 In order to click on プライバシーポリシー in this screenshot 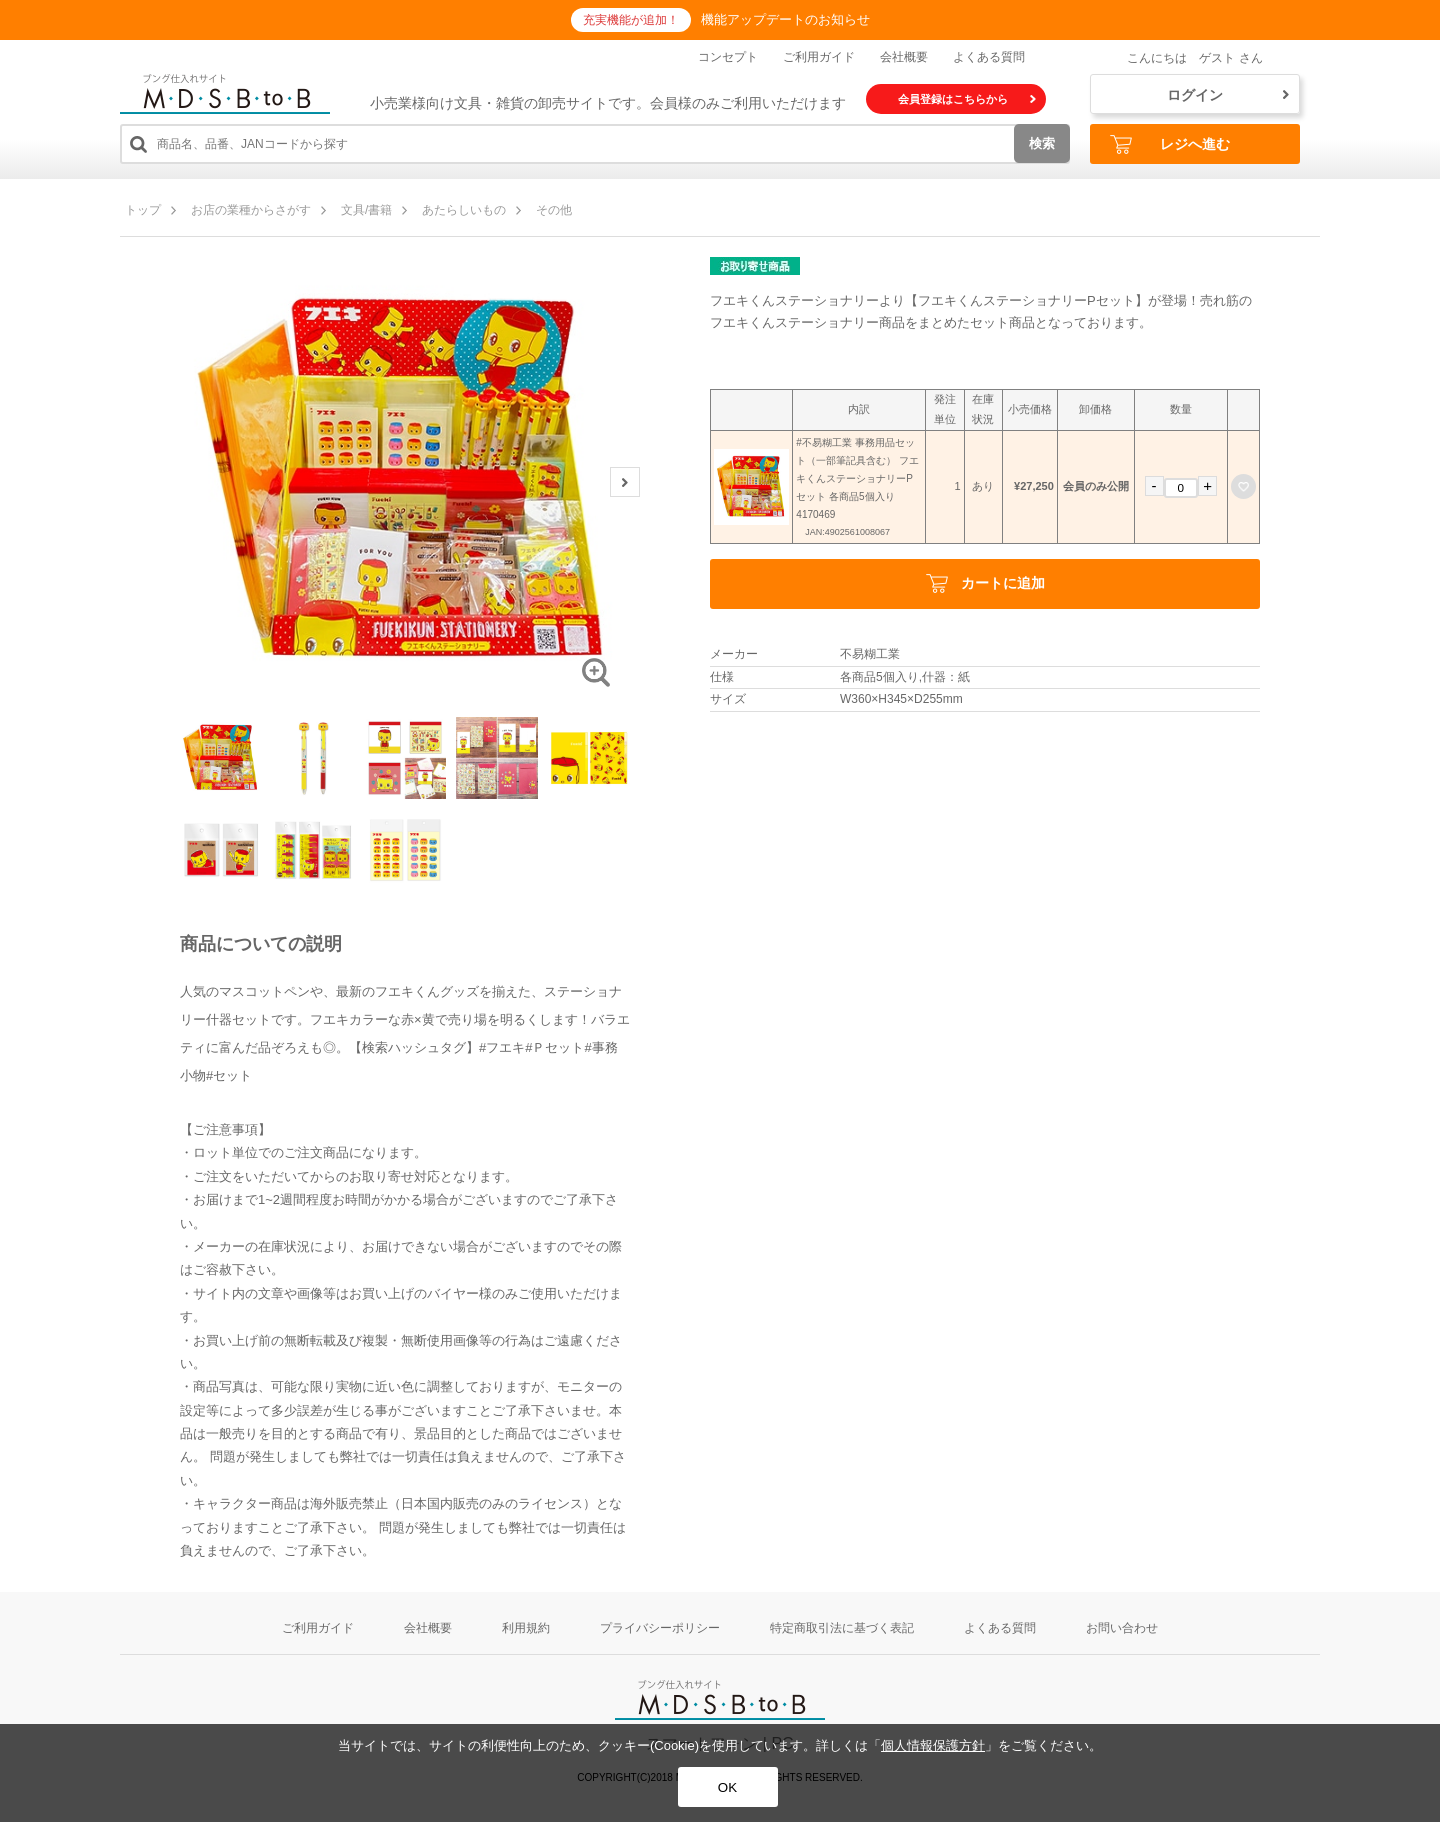, I will do `click(660, 1628)`.